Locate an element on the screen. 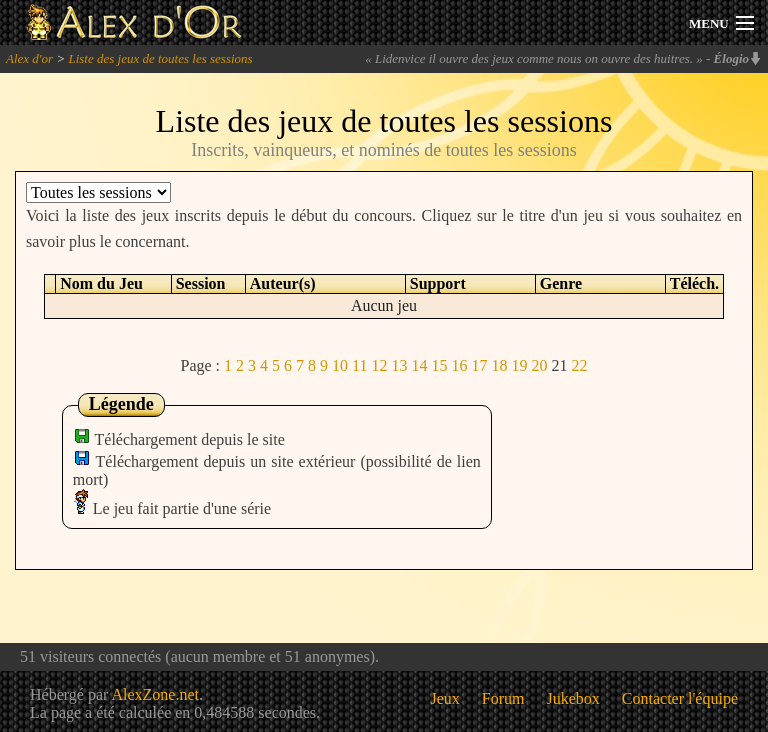  11 is located at coordinates (359, 365).